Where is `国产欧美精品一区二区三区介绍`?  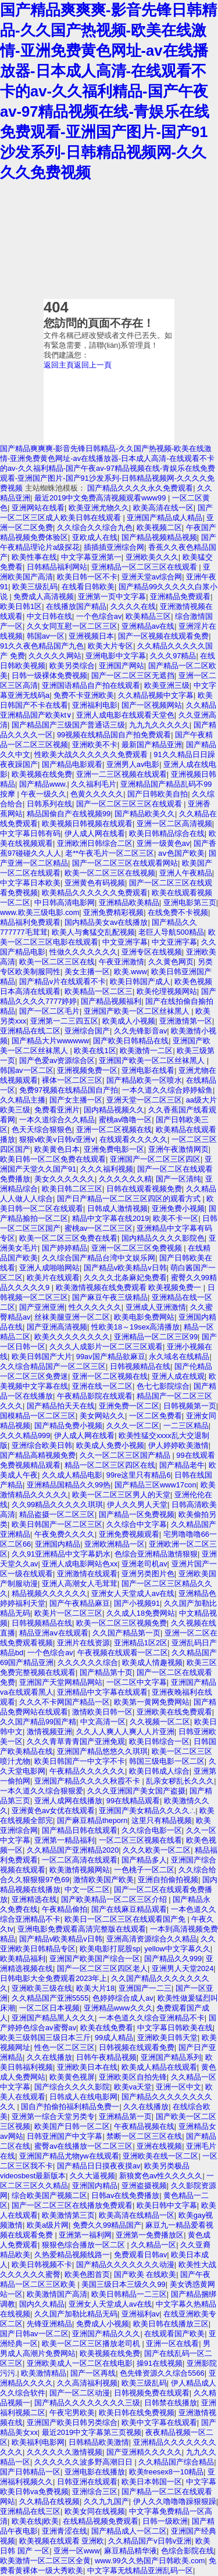
国产欧美精品一区二区三区介绍 is located at coordinates (115, 1899).